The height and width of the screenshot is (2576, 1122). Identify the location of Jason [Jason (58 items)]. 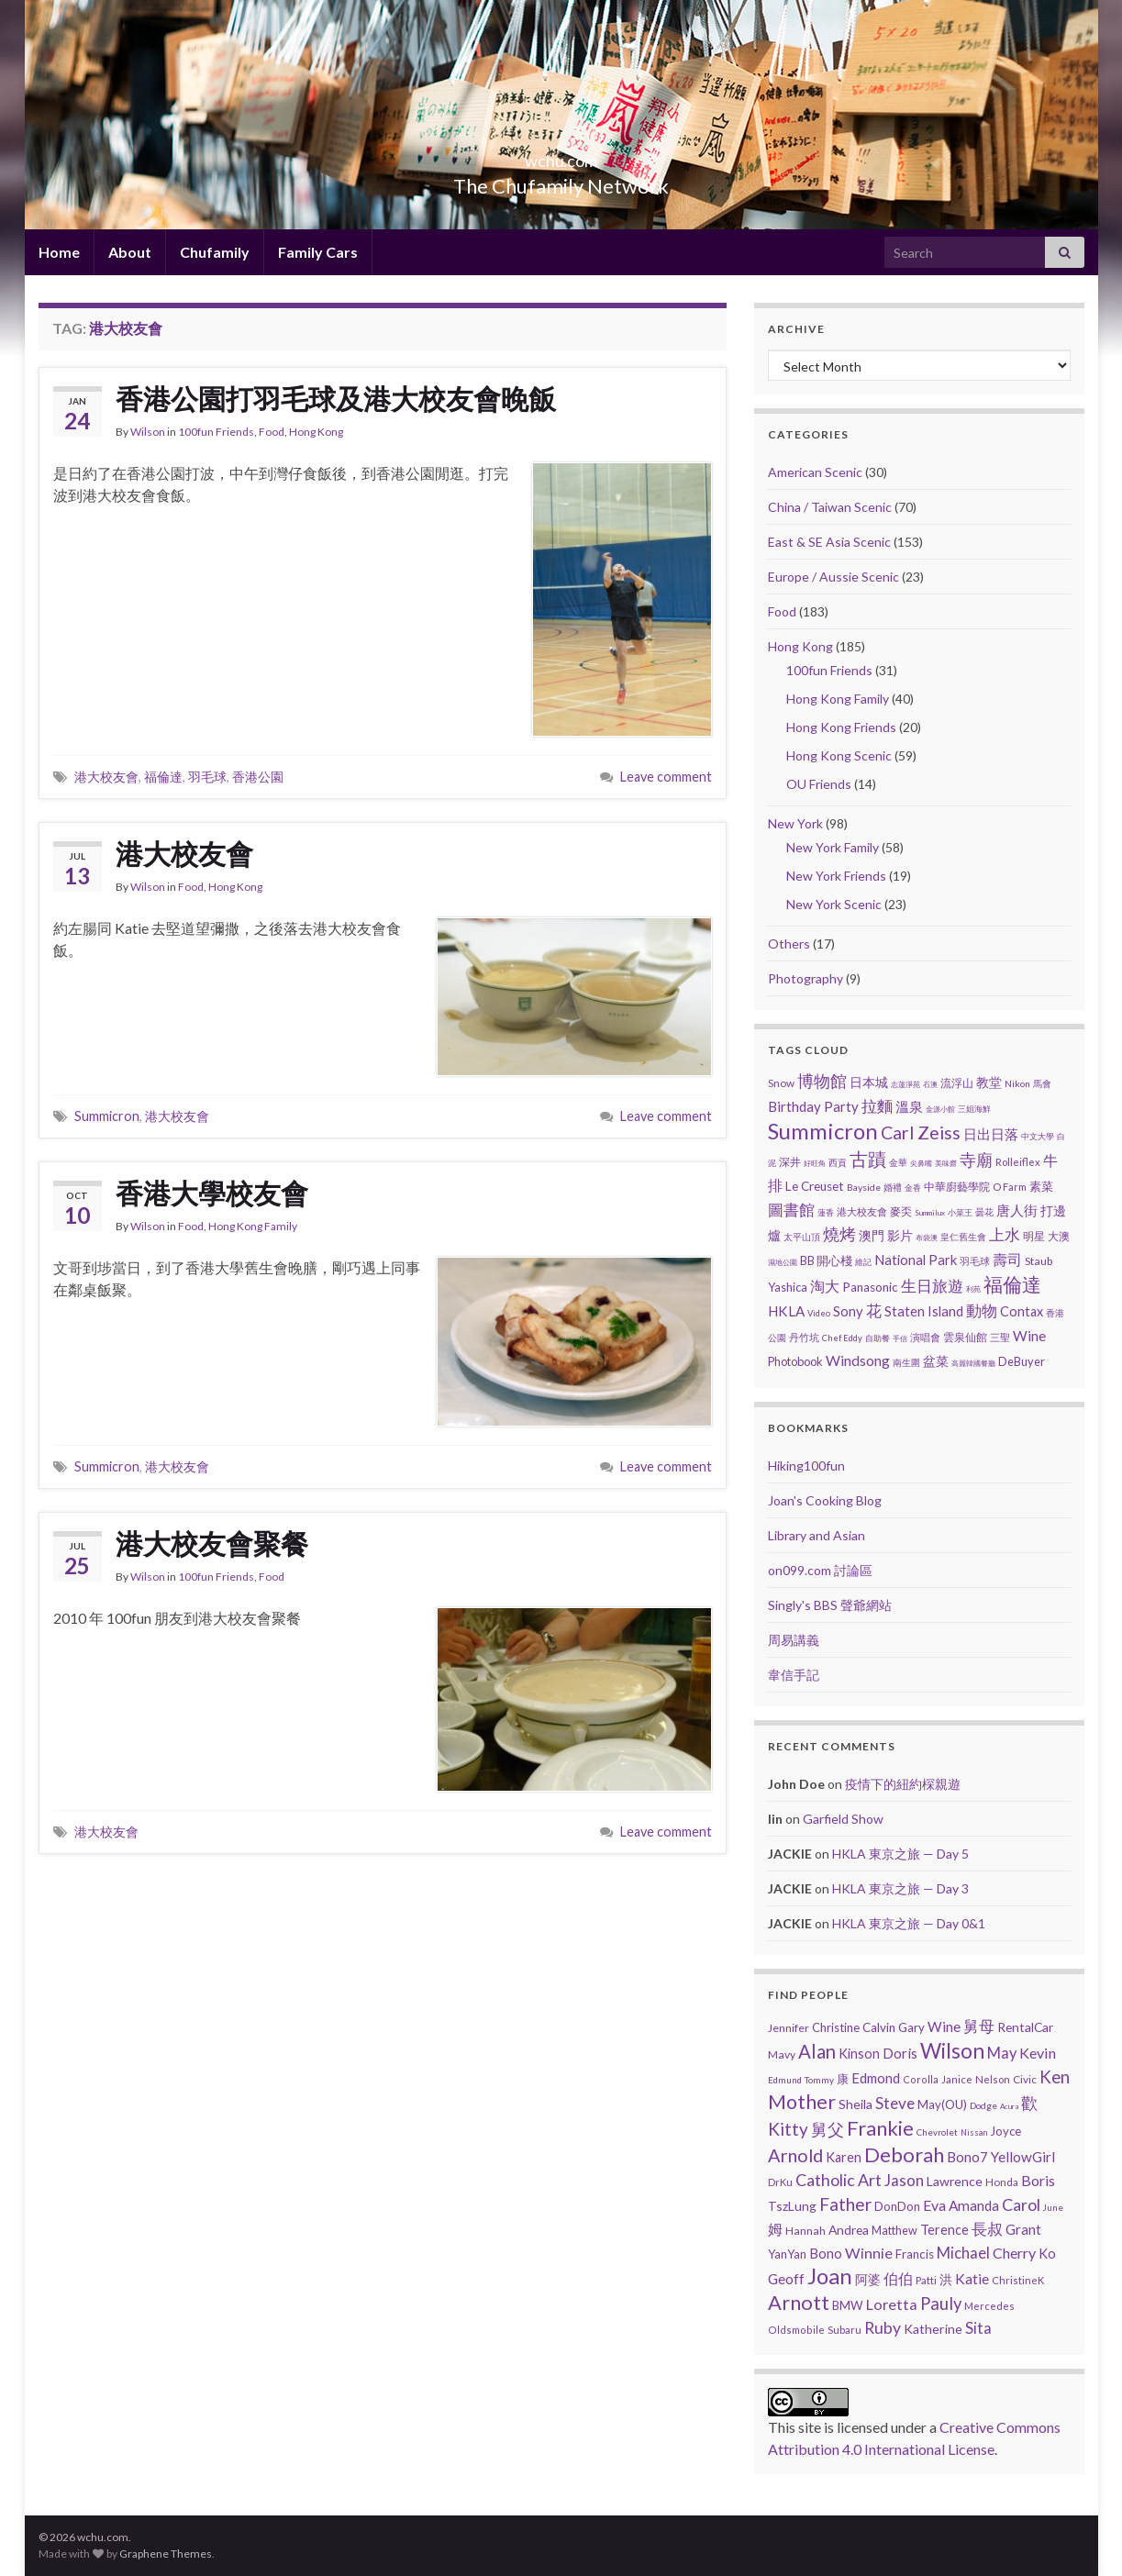
(904, 2180).